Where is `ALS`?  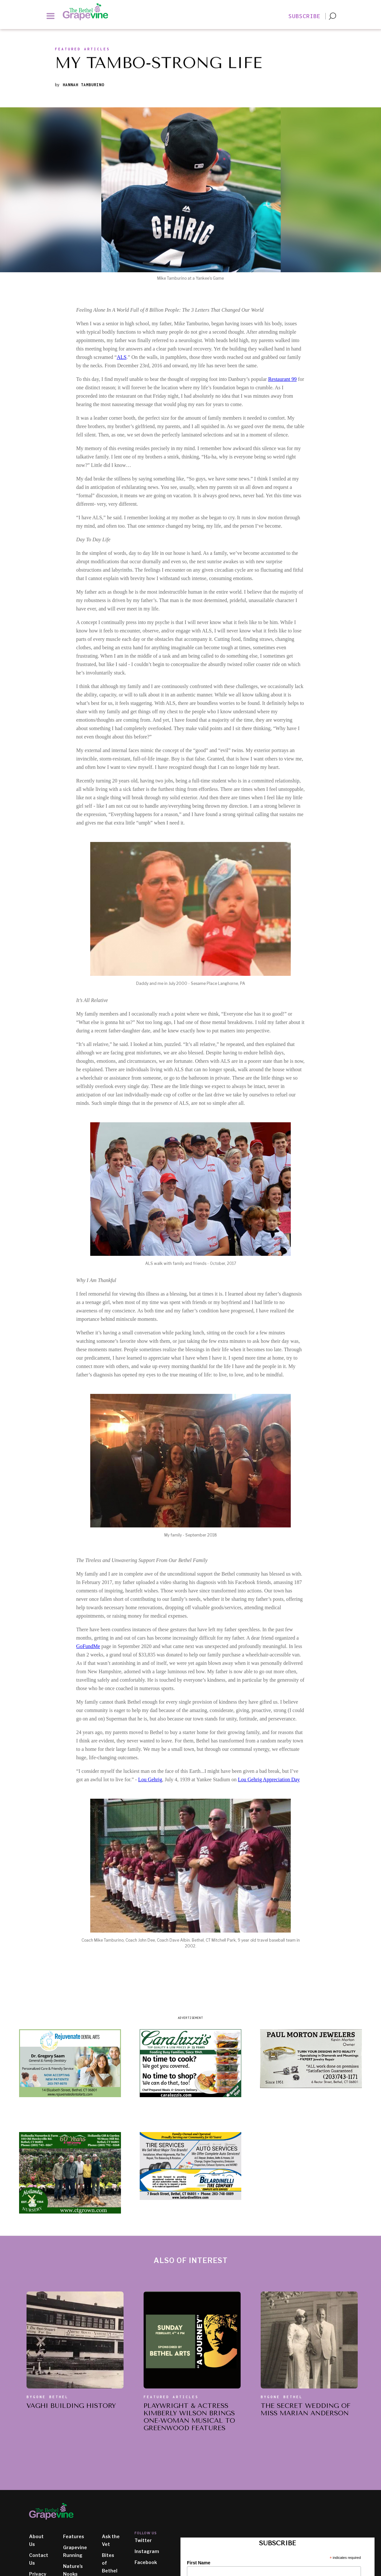
ALS is located at coordinates (121, 357).